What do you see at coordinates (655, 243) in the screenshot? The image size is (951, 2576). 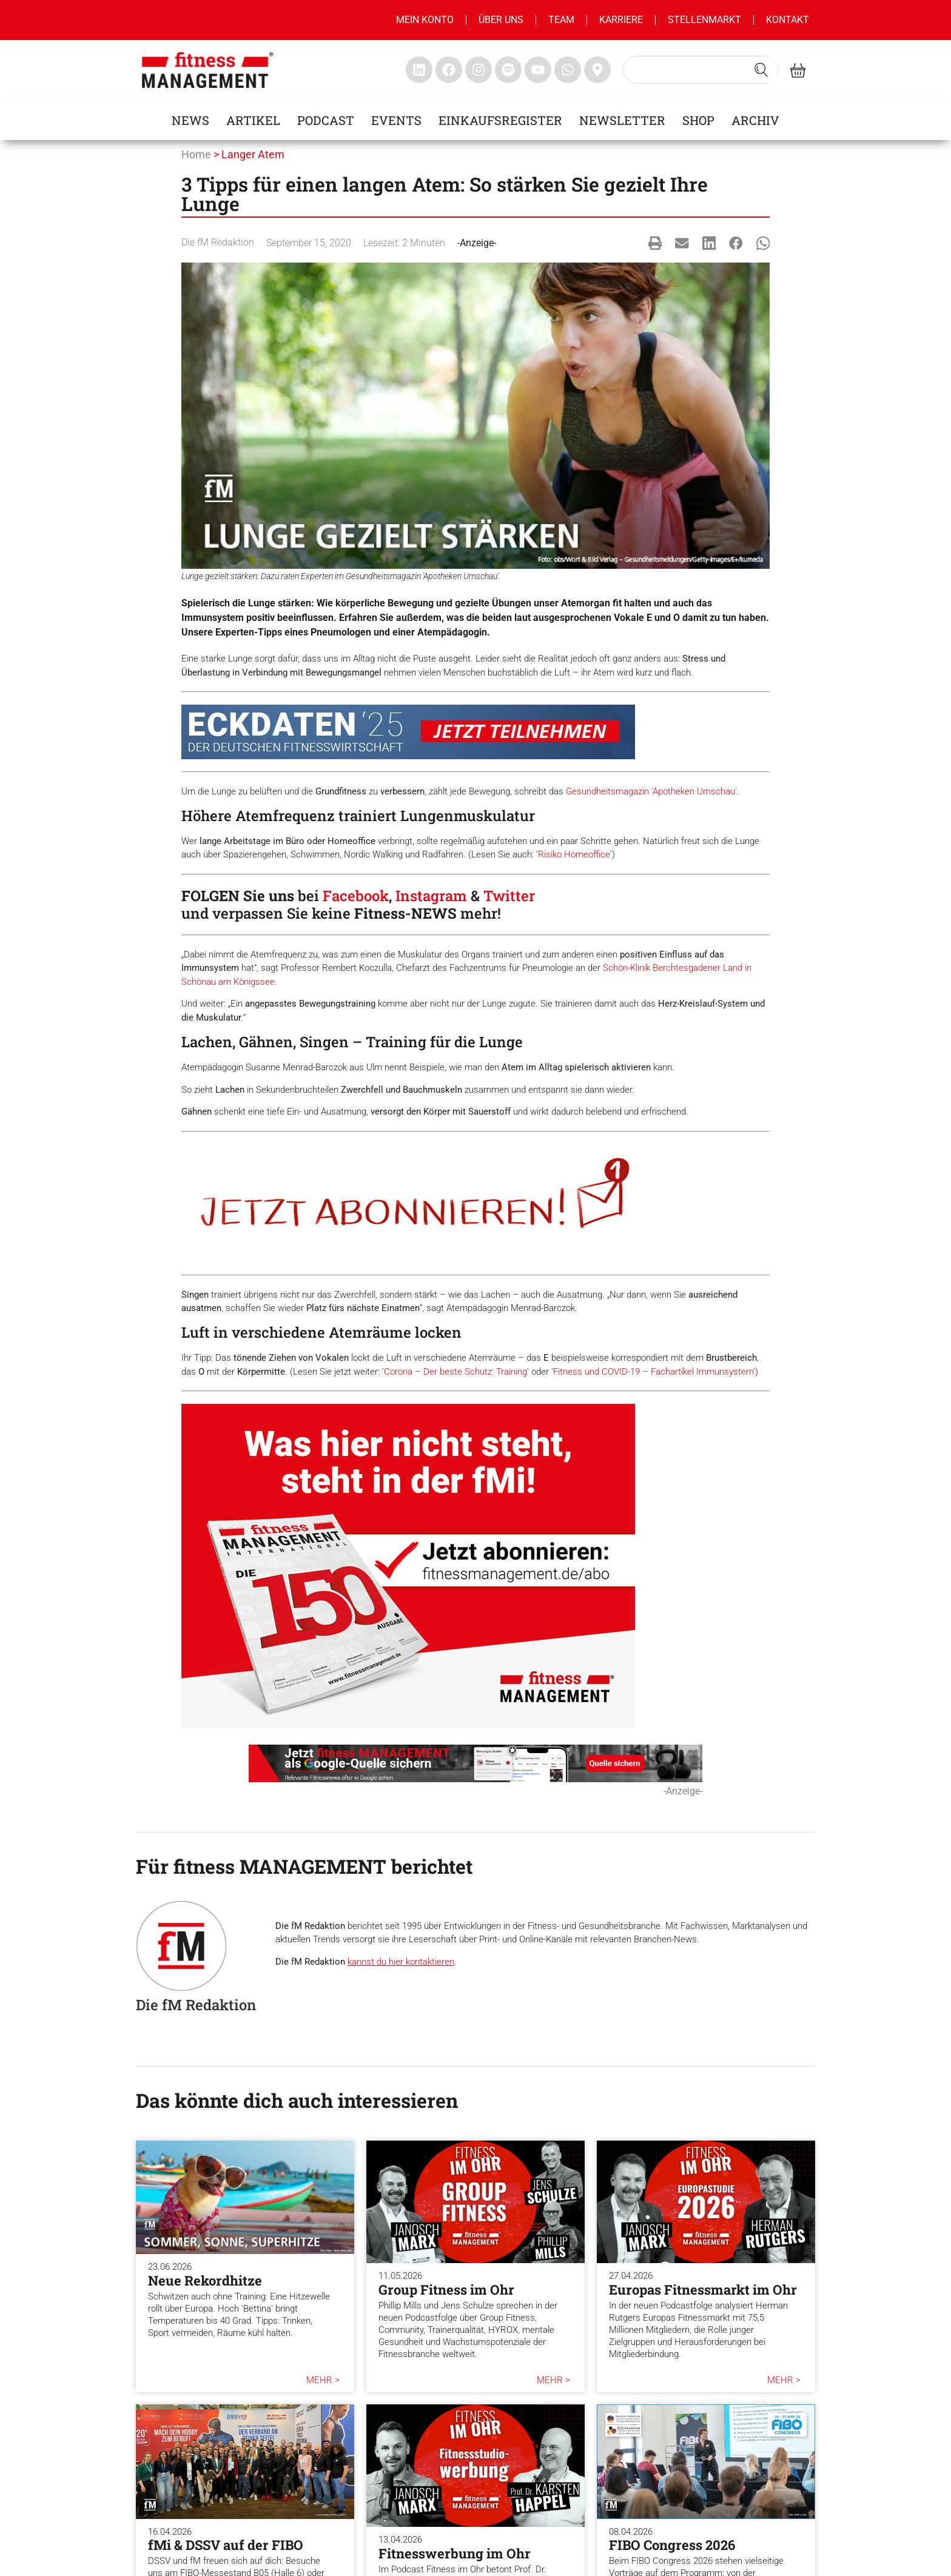 I see `[button]` at bounding box center [655, 243].